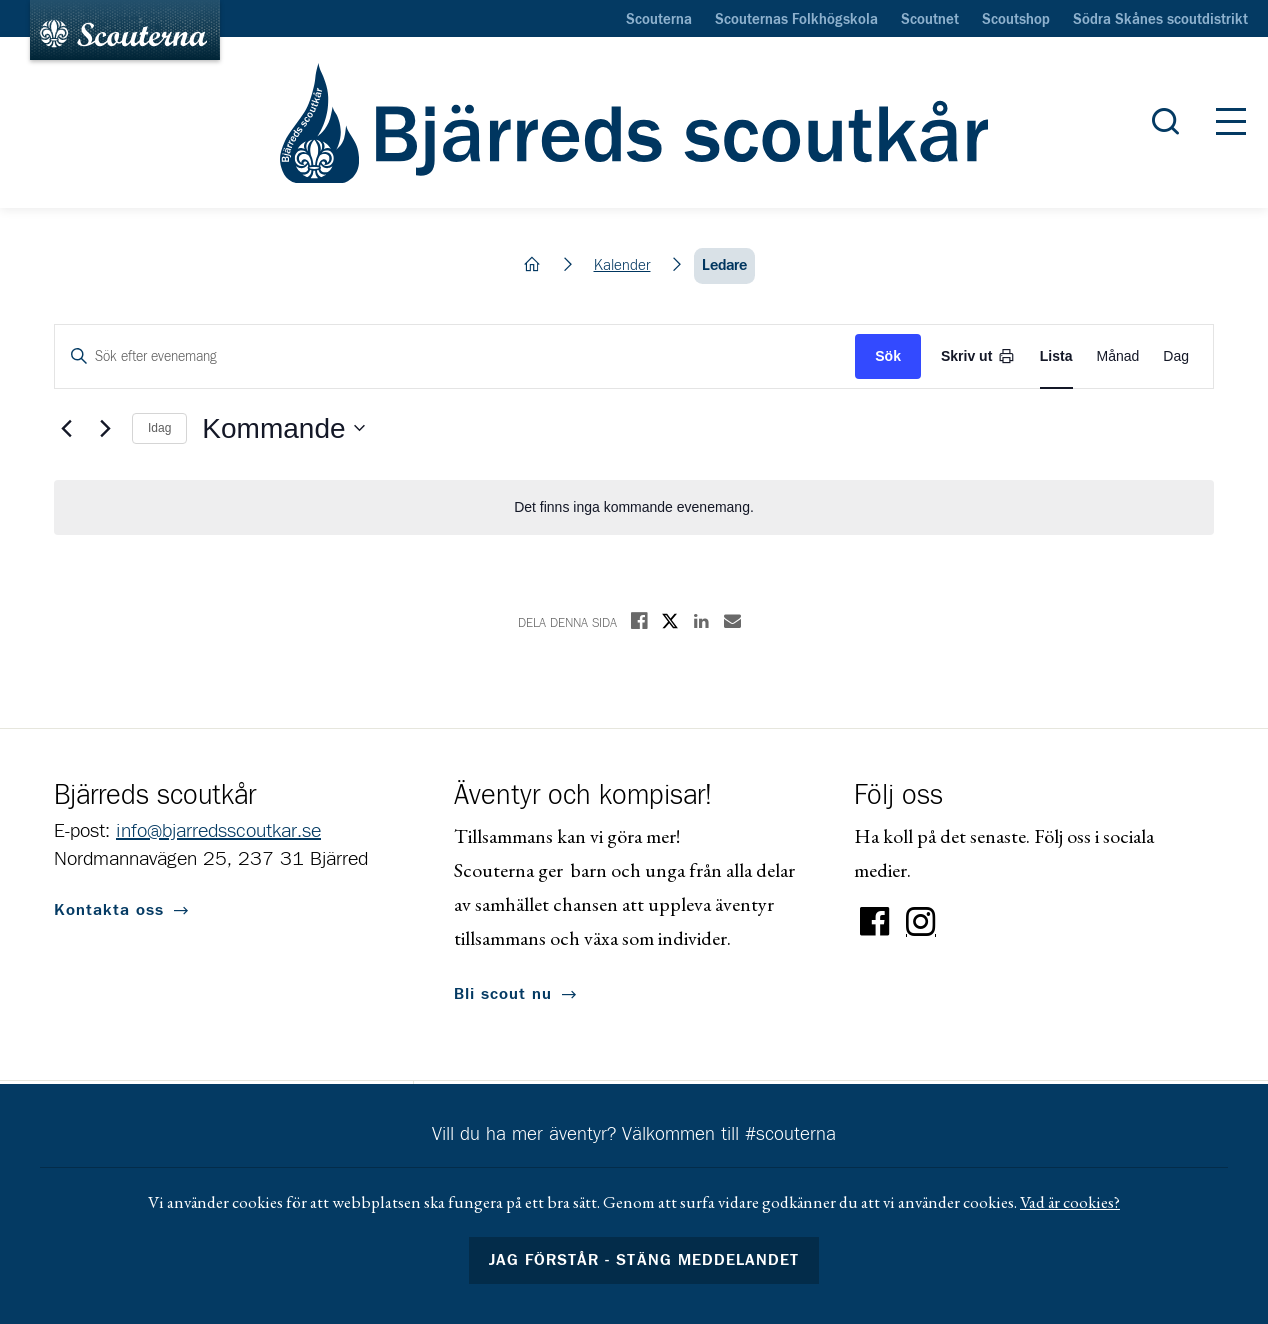 The width and height of the screenshot is (1268, 1324). What do you see at coordinates (921, 922) in the screenshot?
I see `Instagram` at bounding box center [921, 922].